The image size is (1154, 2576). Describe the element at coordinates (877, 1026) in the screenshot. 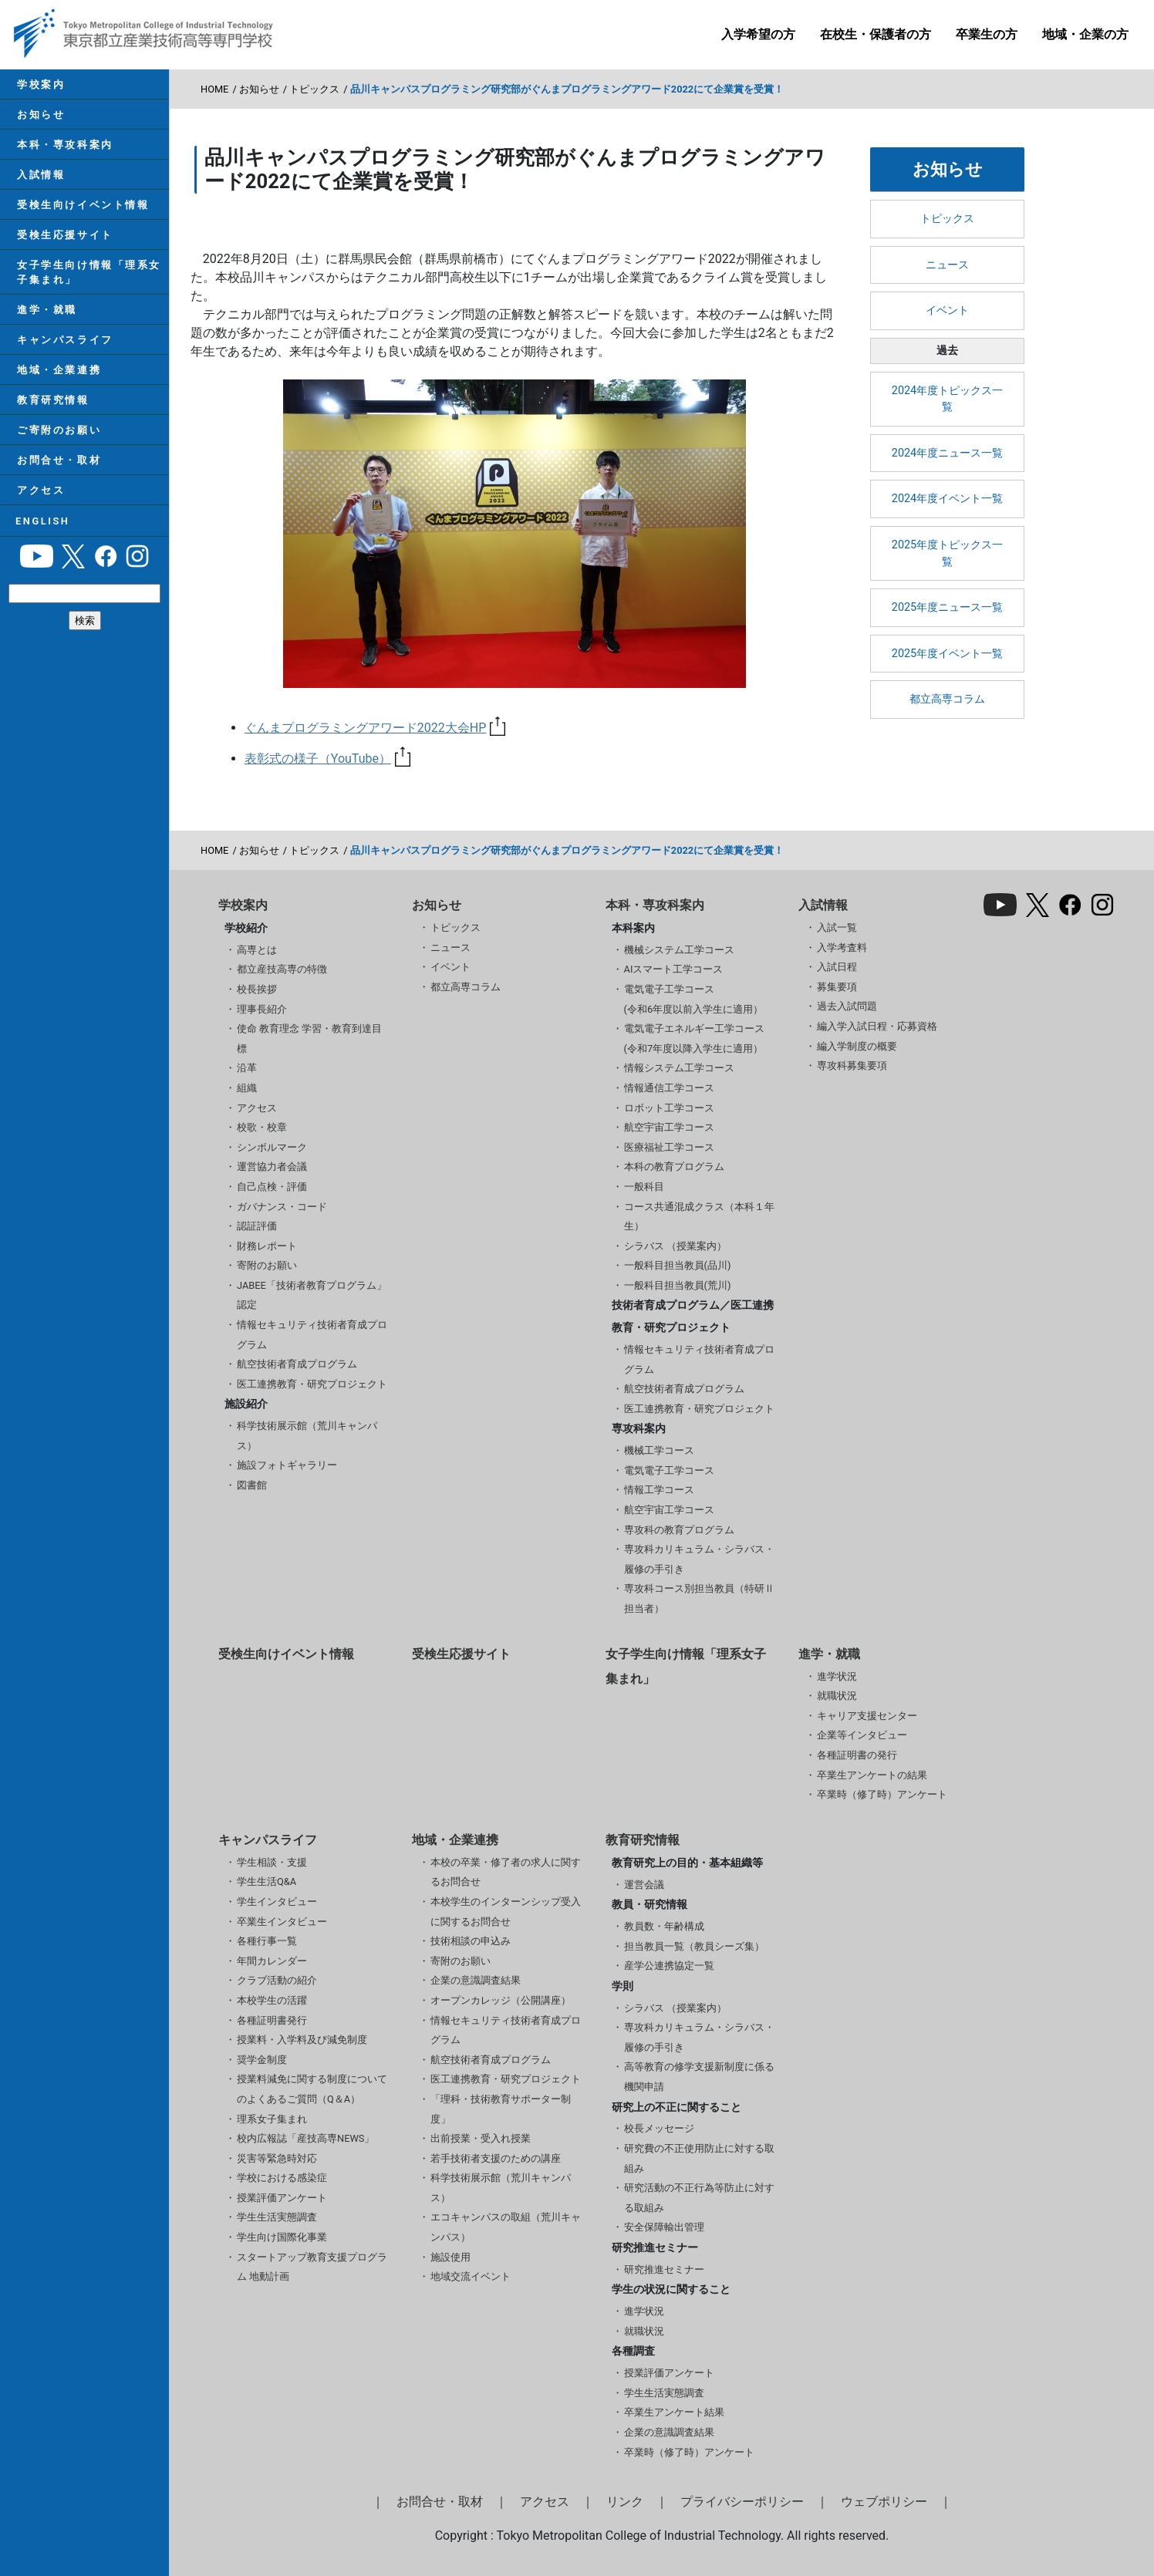

I see `編入学入試日程・応募資格` at that location.